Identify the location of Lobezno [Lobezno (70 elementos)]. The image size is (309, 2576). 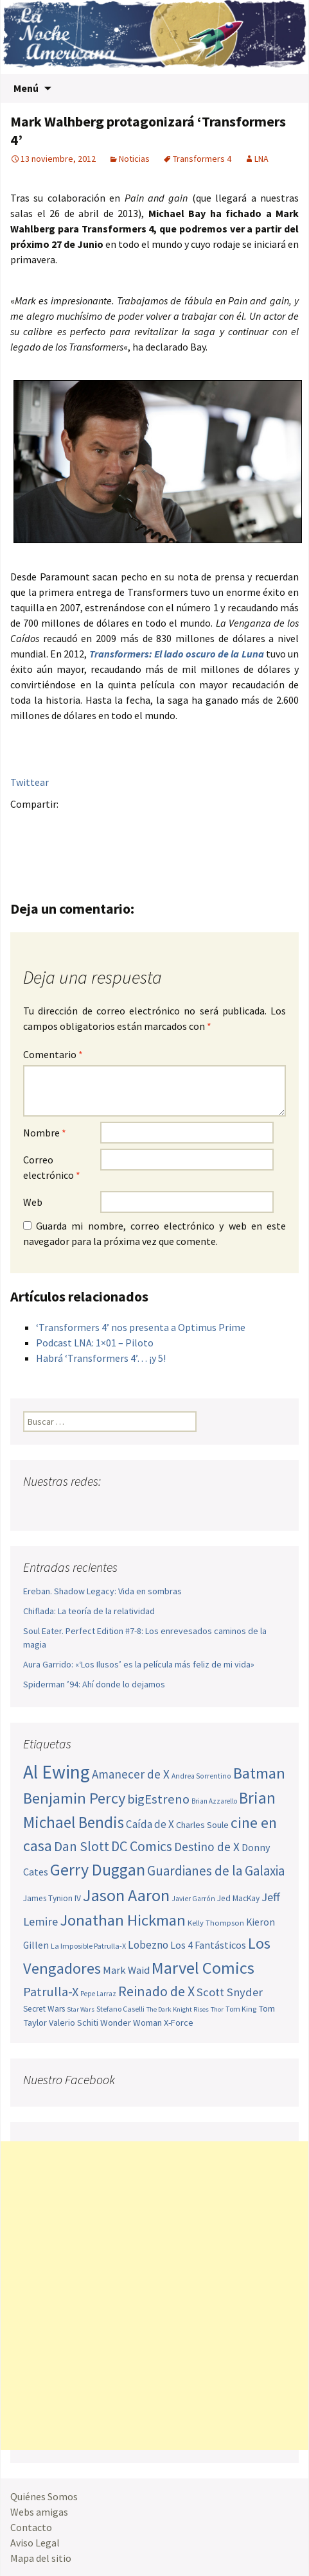
(148, 1945).